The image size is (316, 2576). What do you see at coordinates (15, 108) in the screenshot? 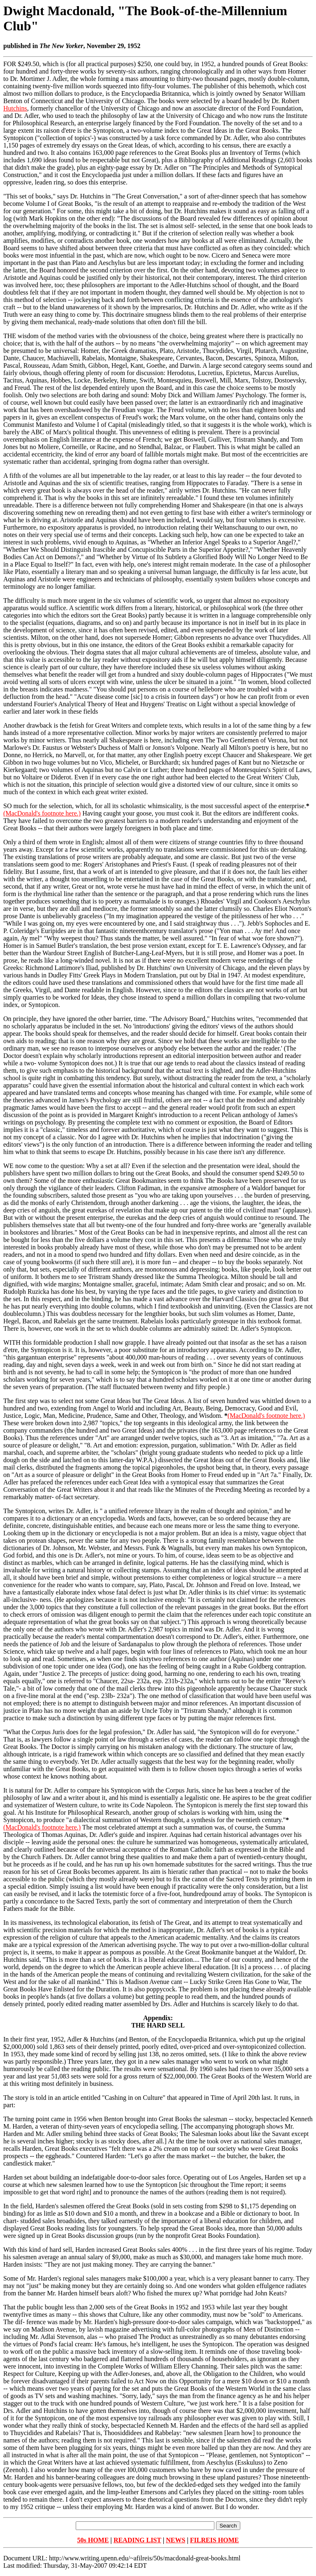
I see `Hutchins` at bounding box center [15, 108].